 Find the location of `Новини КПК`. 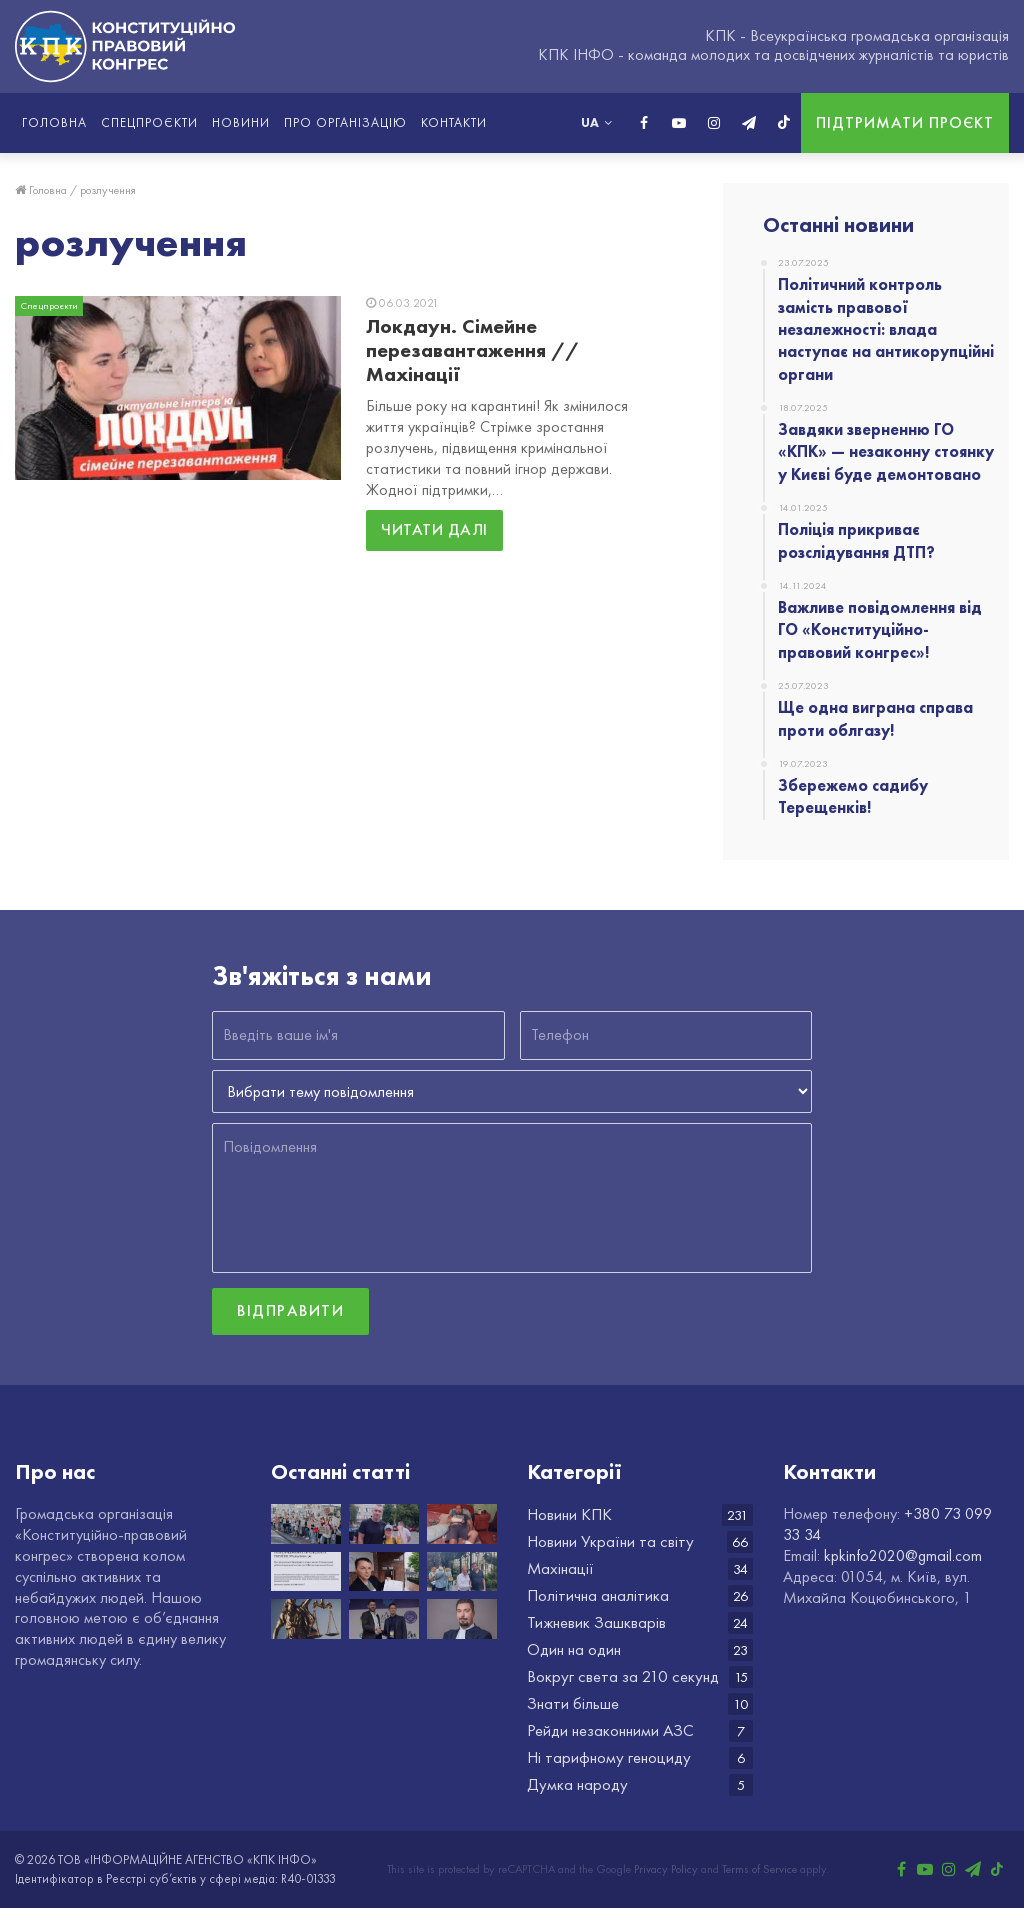

Новини КПК is located at coordinates (569, 1514).